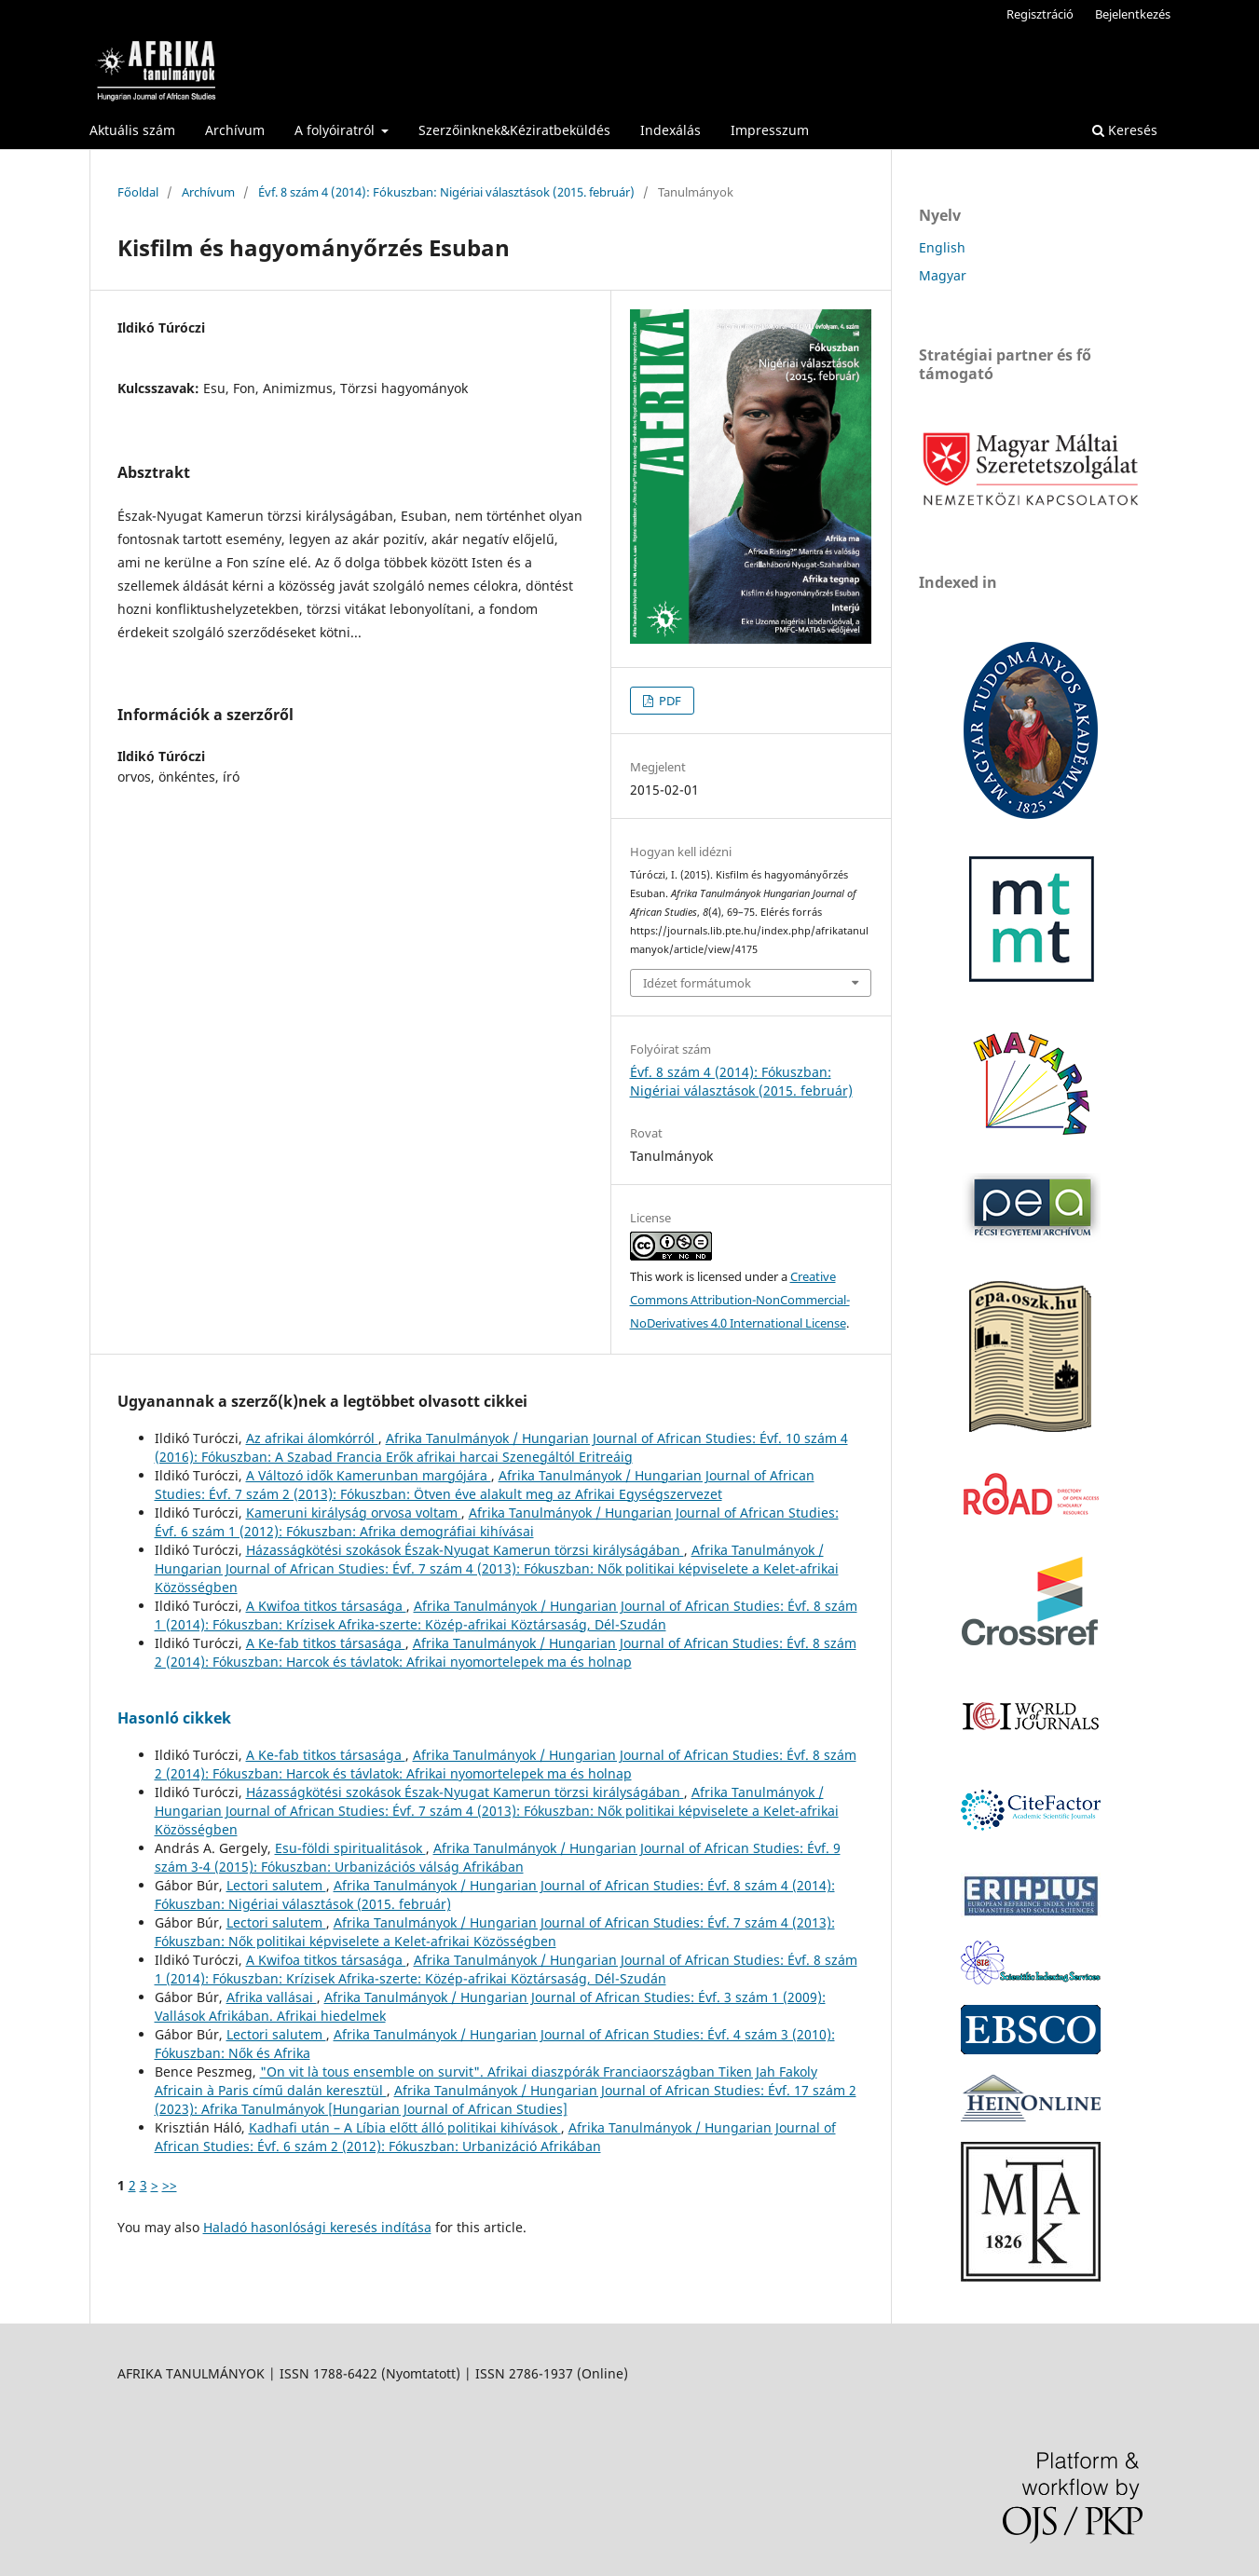 This screenshot has height=2576, width=1259. Describe the element at coordinates (514, 130) in the screenshot. I see `Szerzőinknek&Kéziratbeküldés` at that location.